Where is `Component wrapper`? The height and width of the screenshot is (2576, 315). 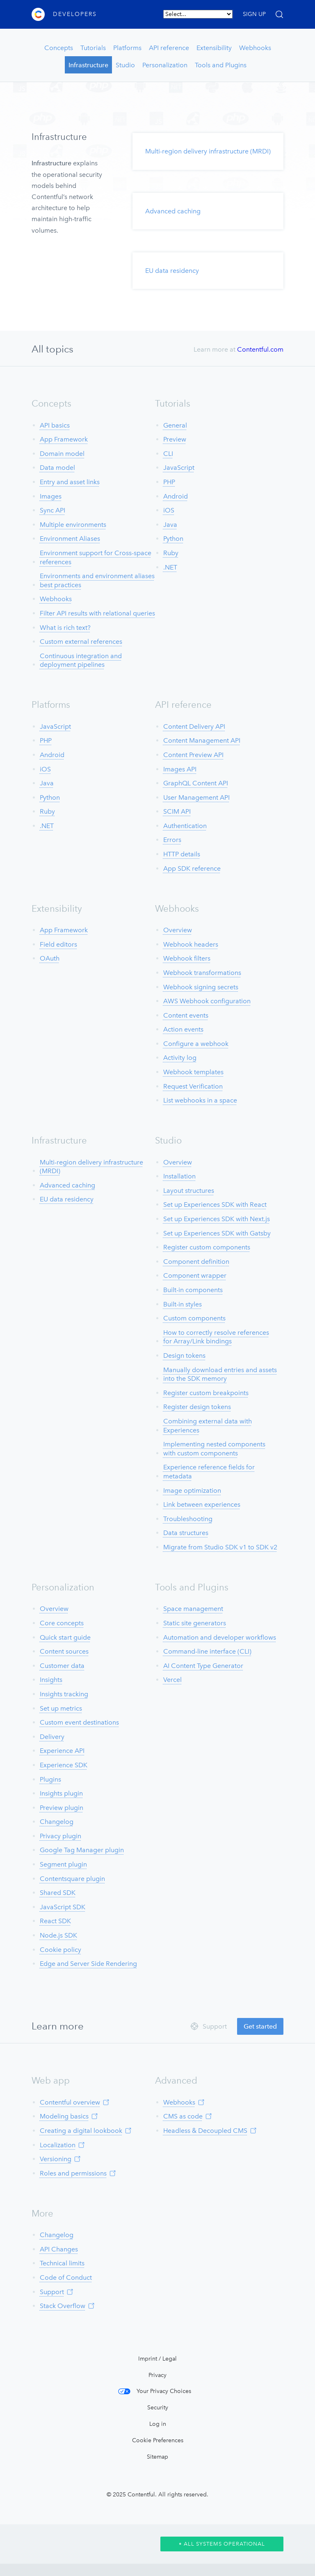 Component wrapper is located at coordinates (194, 1275).